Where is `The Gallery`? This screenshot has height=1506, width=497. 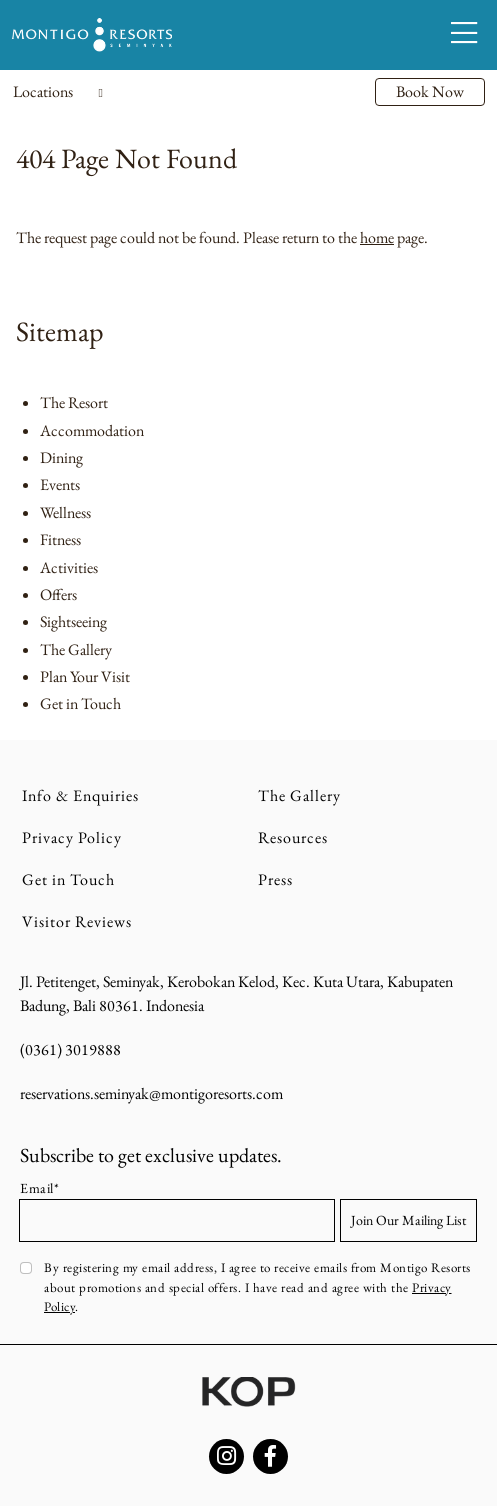 The Gallery is located at coordinates (76, 649).